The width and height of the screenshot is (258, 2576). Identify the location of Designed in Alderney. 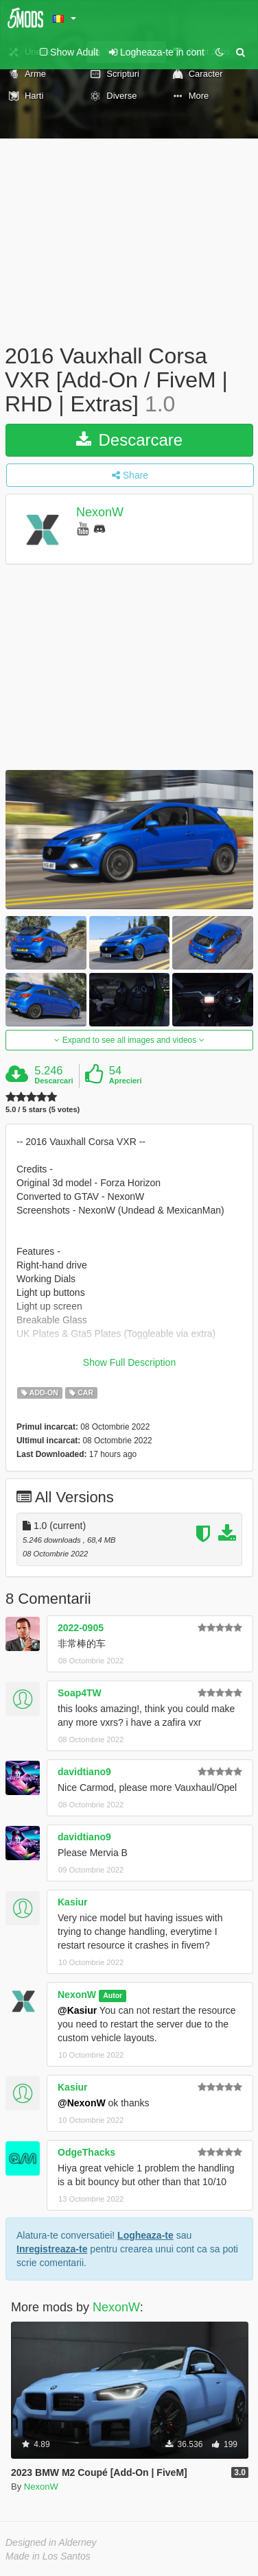
(51, 2542).